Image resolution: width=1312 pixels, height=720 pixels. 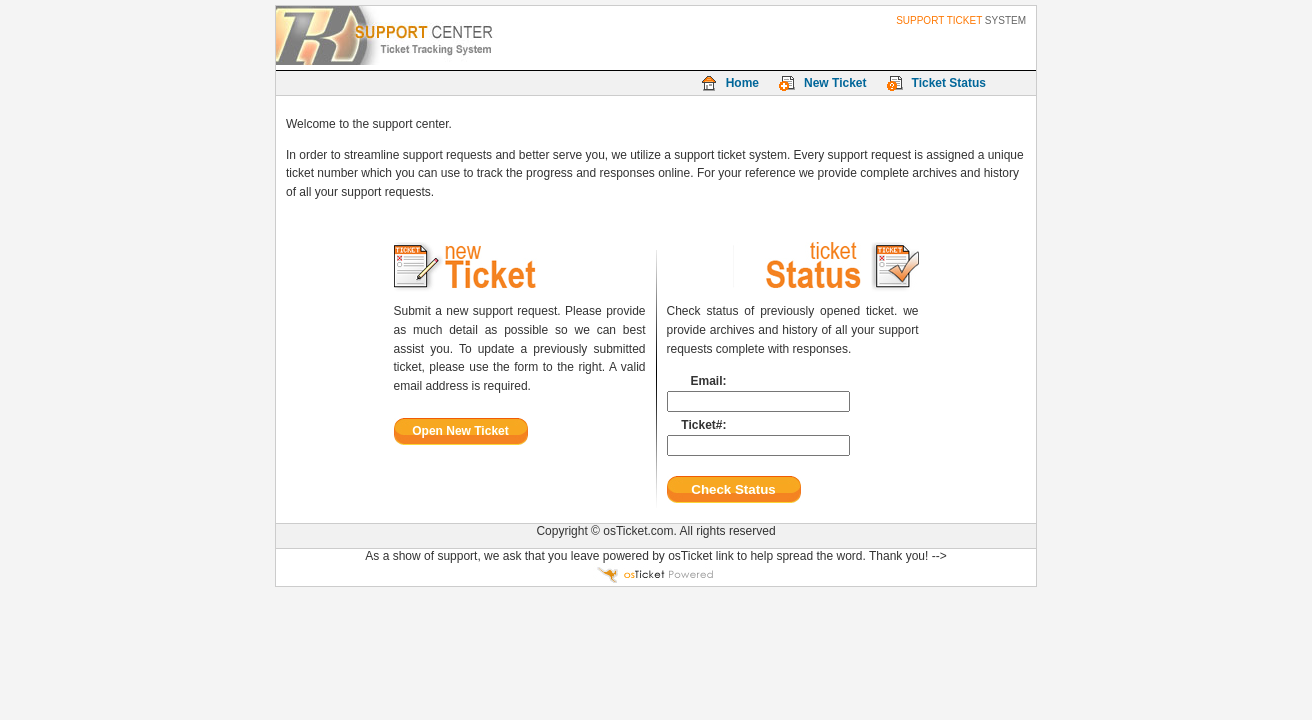 I want to click on Email:, so click(x=708, y=381).